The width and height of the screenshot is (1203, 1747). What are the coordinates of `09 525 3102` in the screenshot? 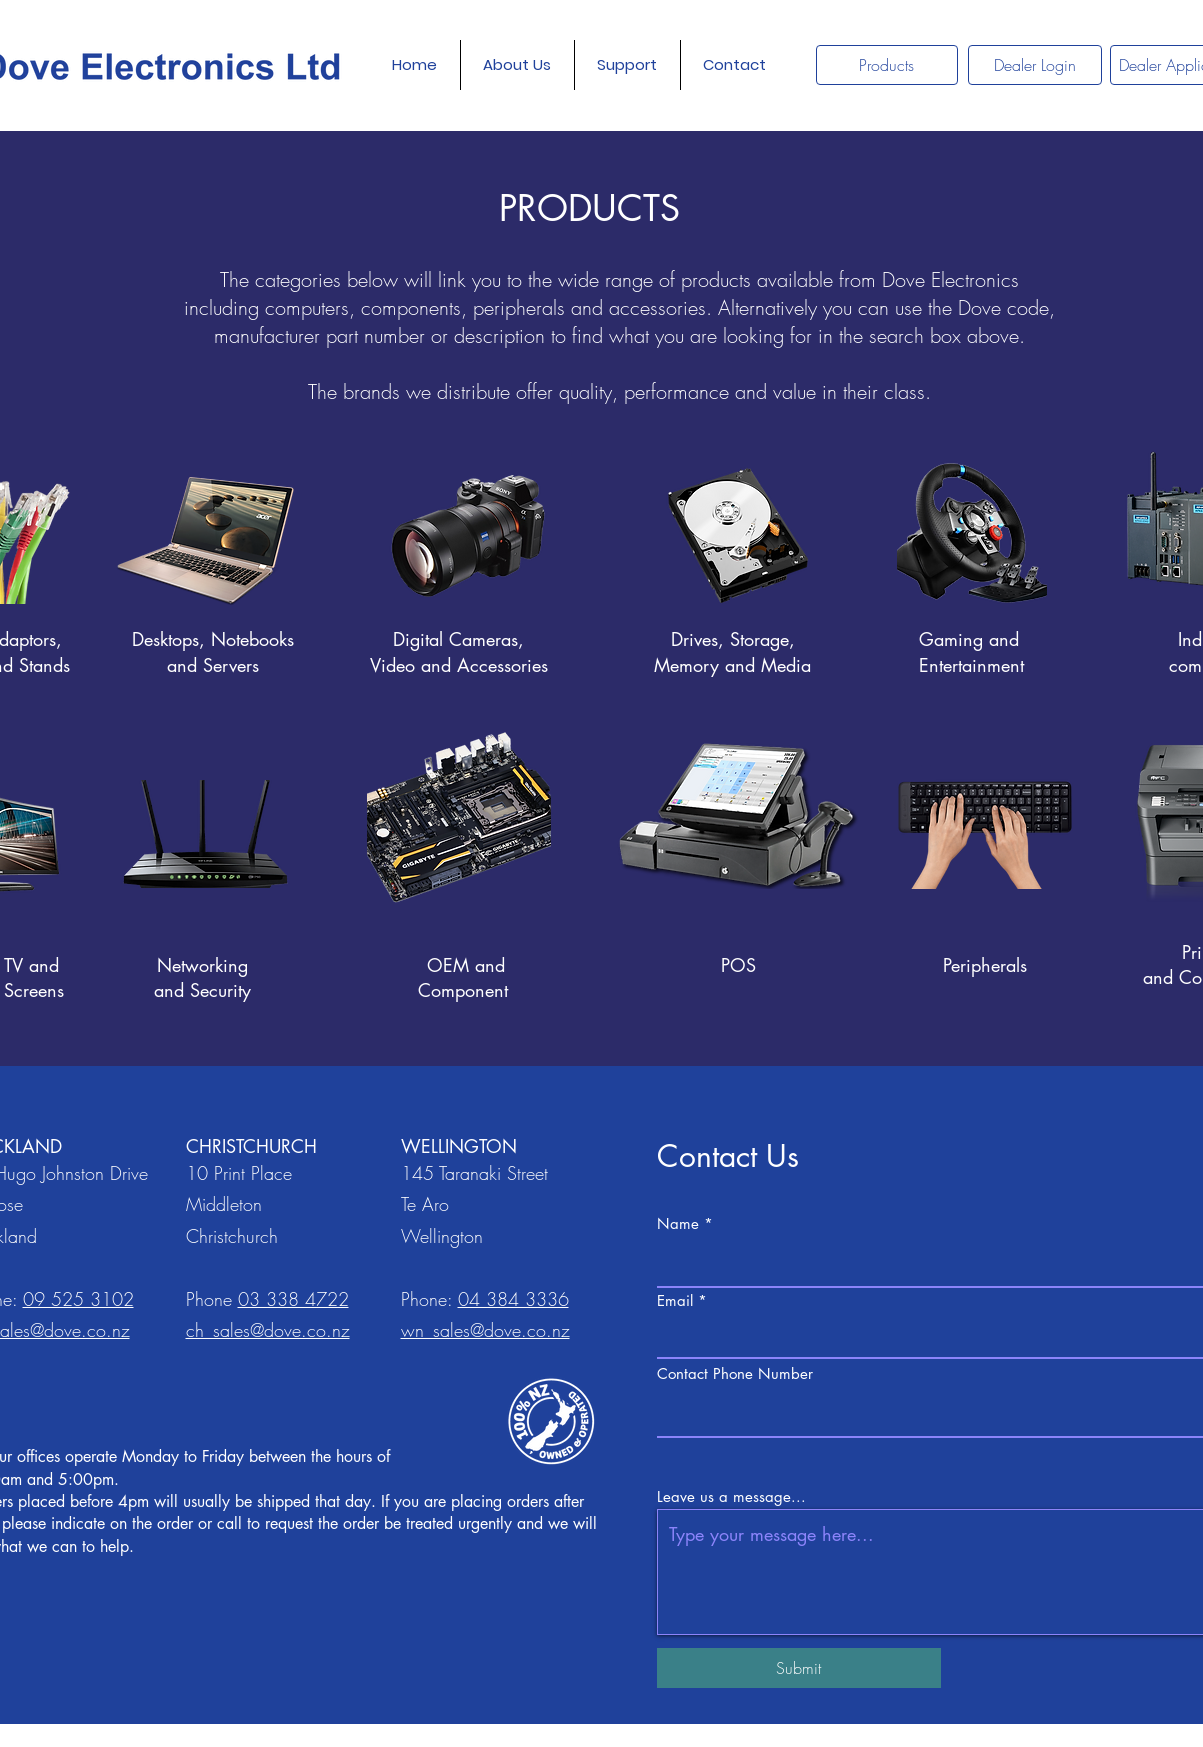 It's located at (78, 1299).